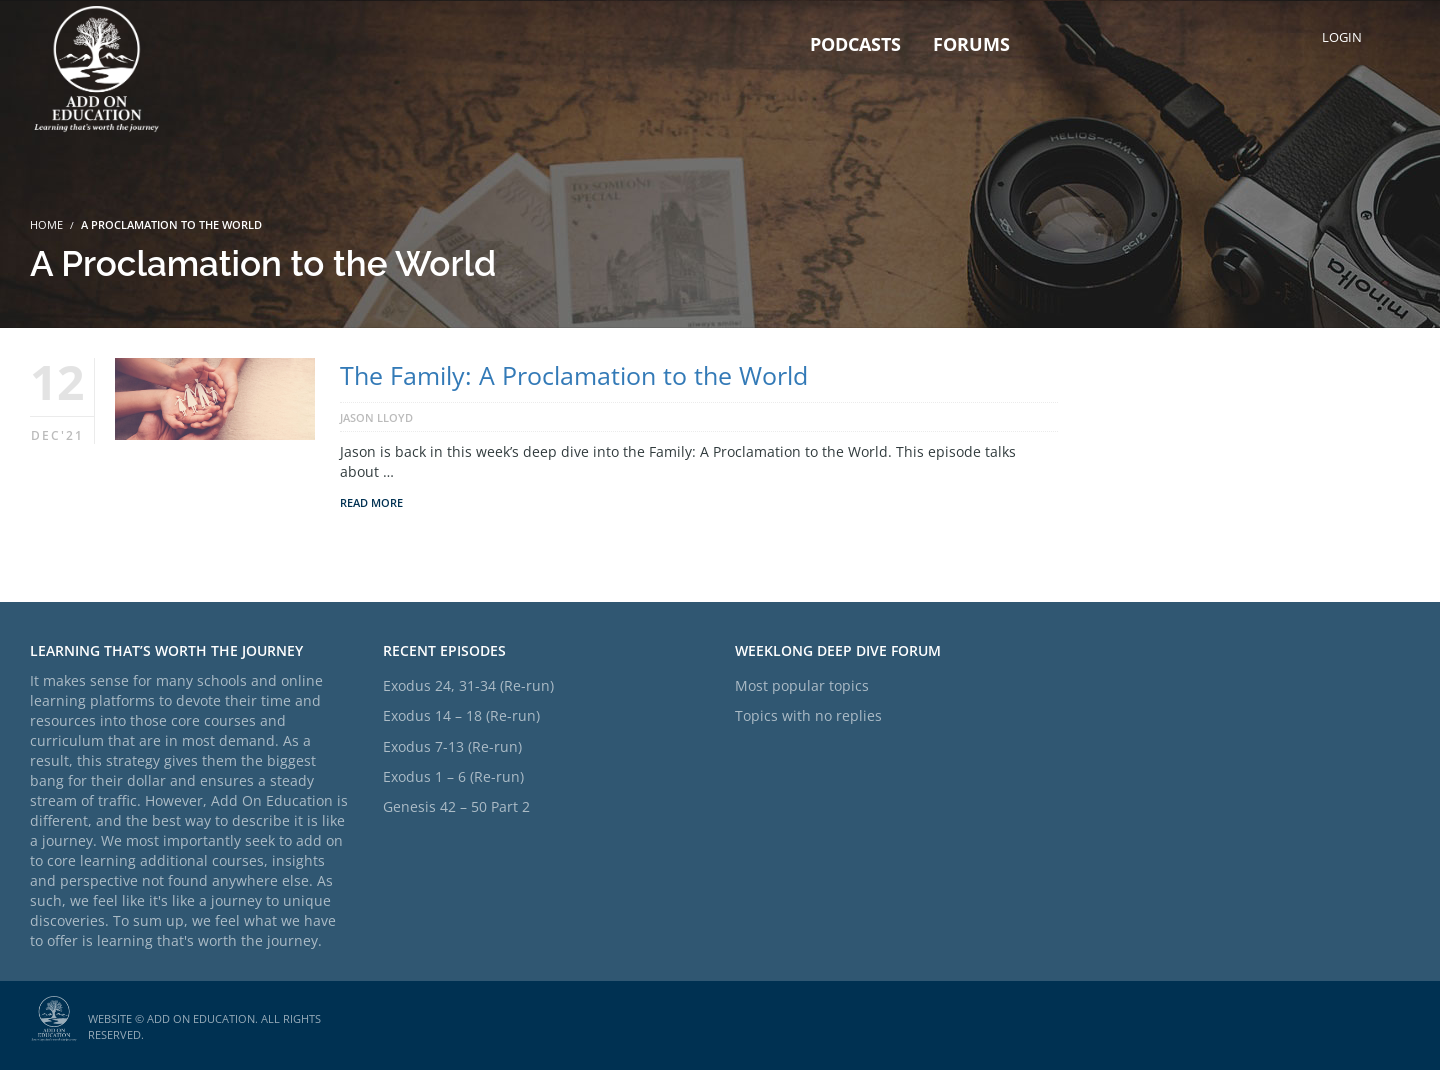 The image size is (1440, 1070). Describe the element at coordinates (802, 685) in the screenshot. I see `Most popular topics` at that location.